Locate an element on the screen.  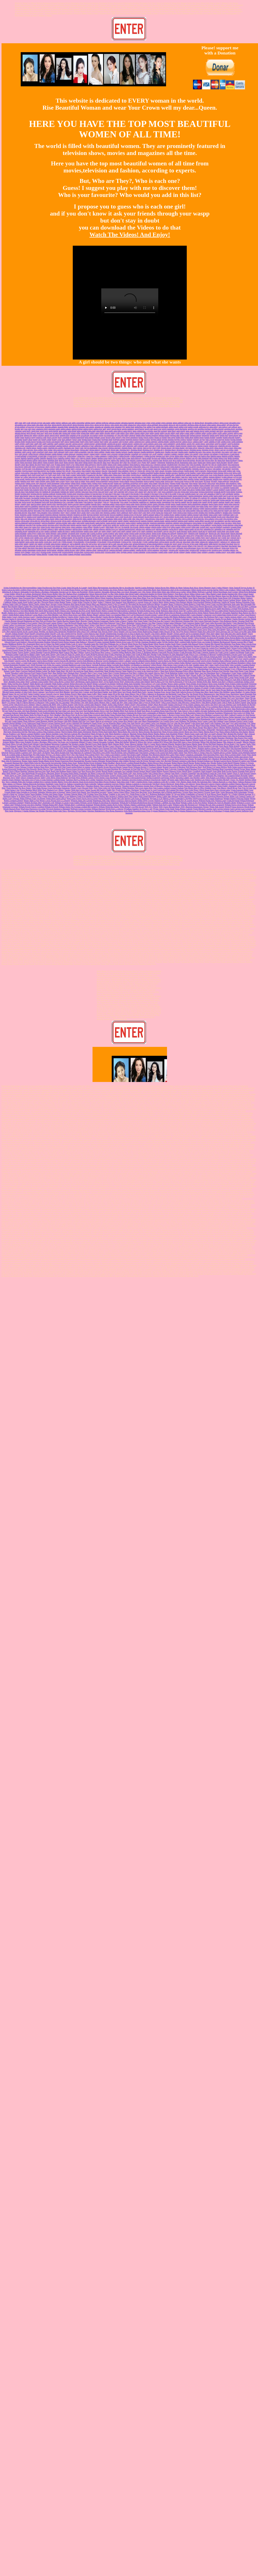
jenna-jane is located at coordinates (137, 479).